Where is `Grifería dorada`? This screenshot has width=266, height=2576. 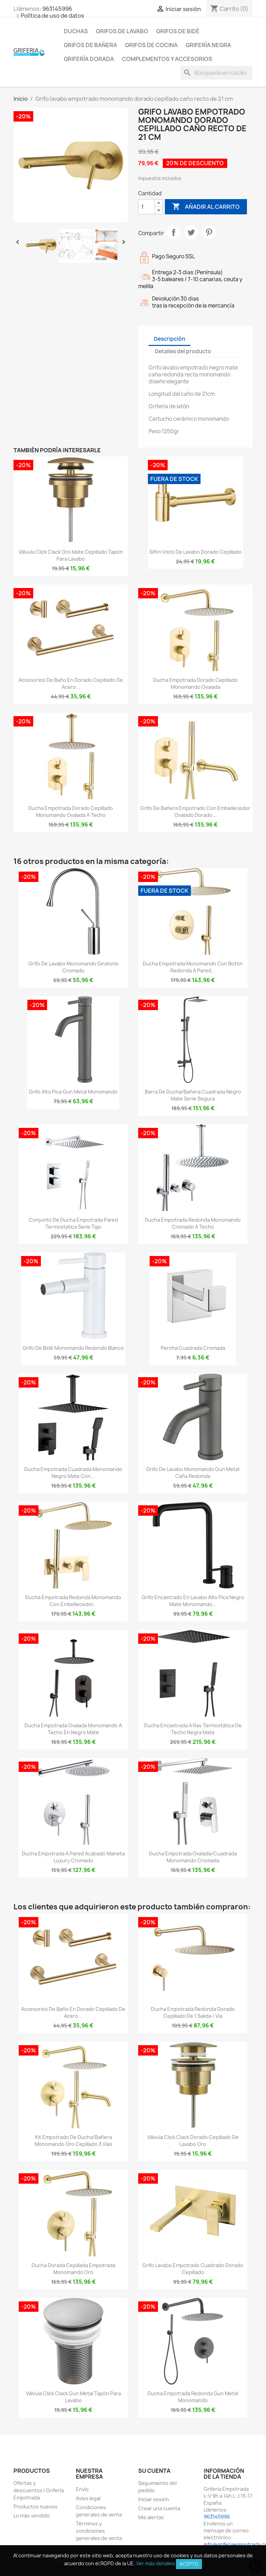 Grifería dorada is located at coordinates (89, 59).